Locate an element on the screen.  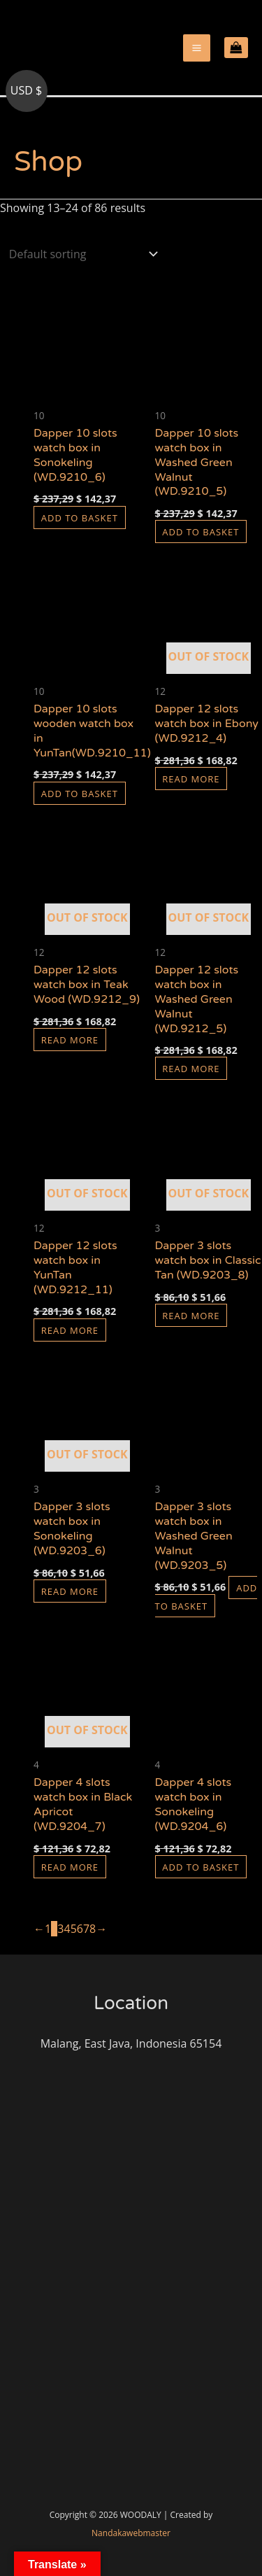
Read more [Read more about “Dapper 12 slots watch box in Teak Wood (WD.9212_9)”] is located at coordinates (70, 1039).